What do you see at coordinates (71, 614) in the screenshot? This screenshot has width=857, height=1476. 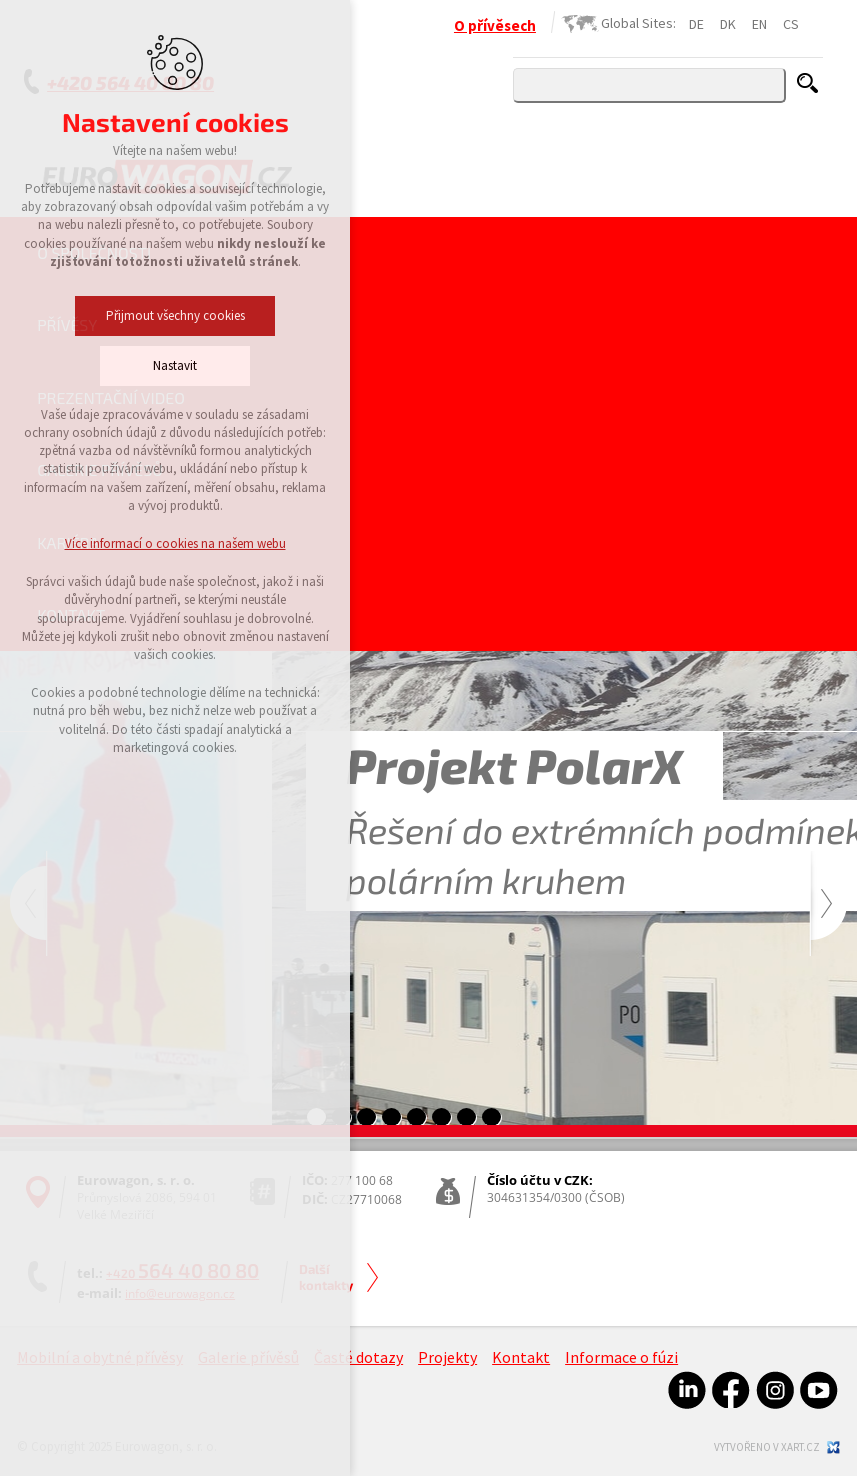 I see `Kontakt` at bounding box center [71, 614].